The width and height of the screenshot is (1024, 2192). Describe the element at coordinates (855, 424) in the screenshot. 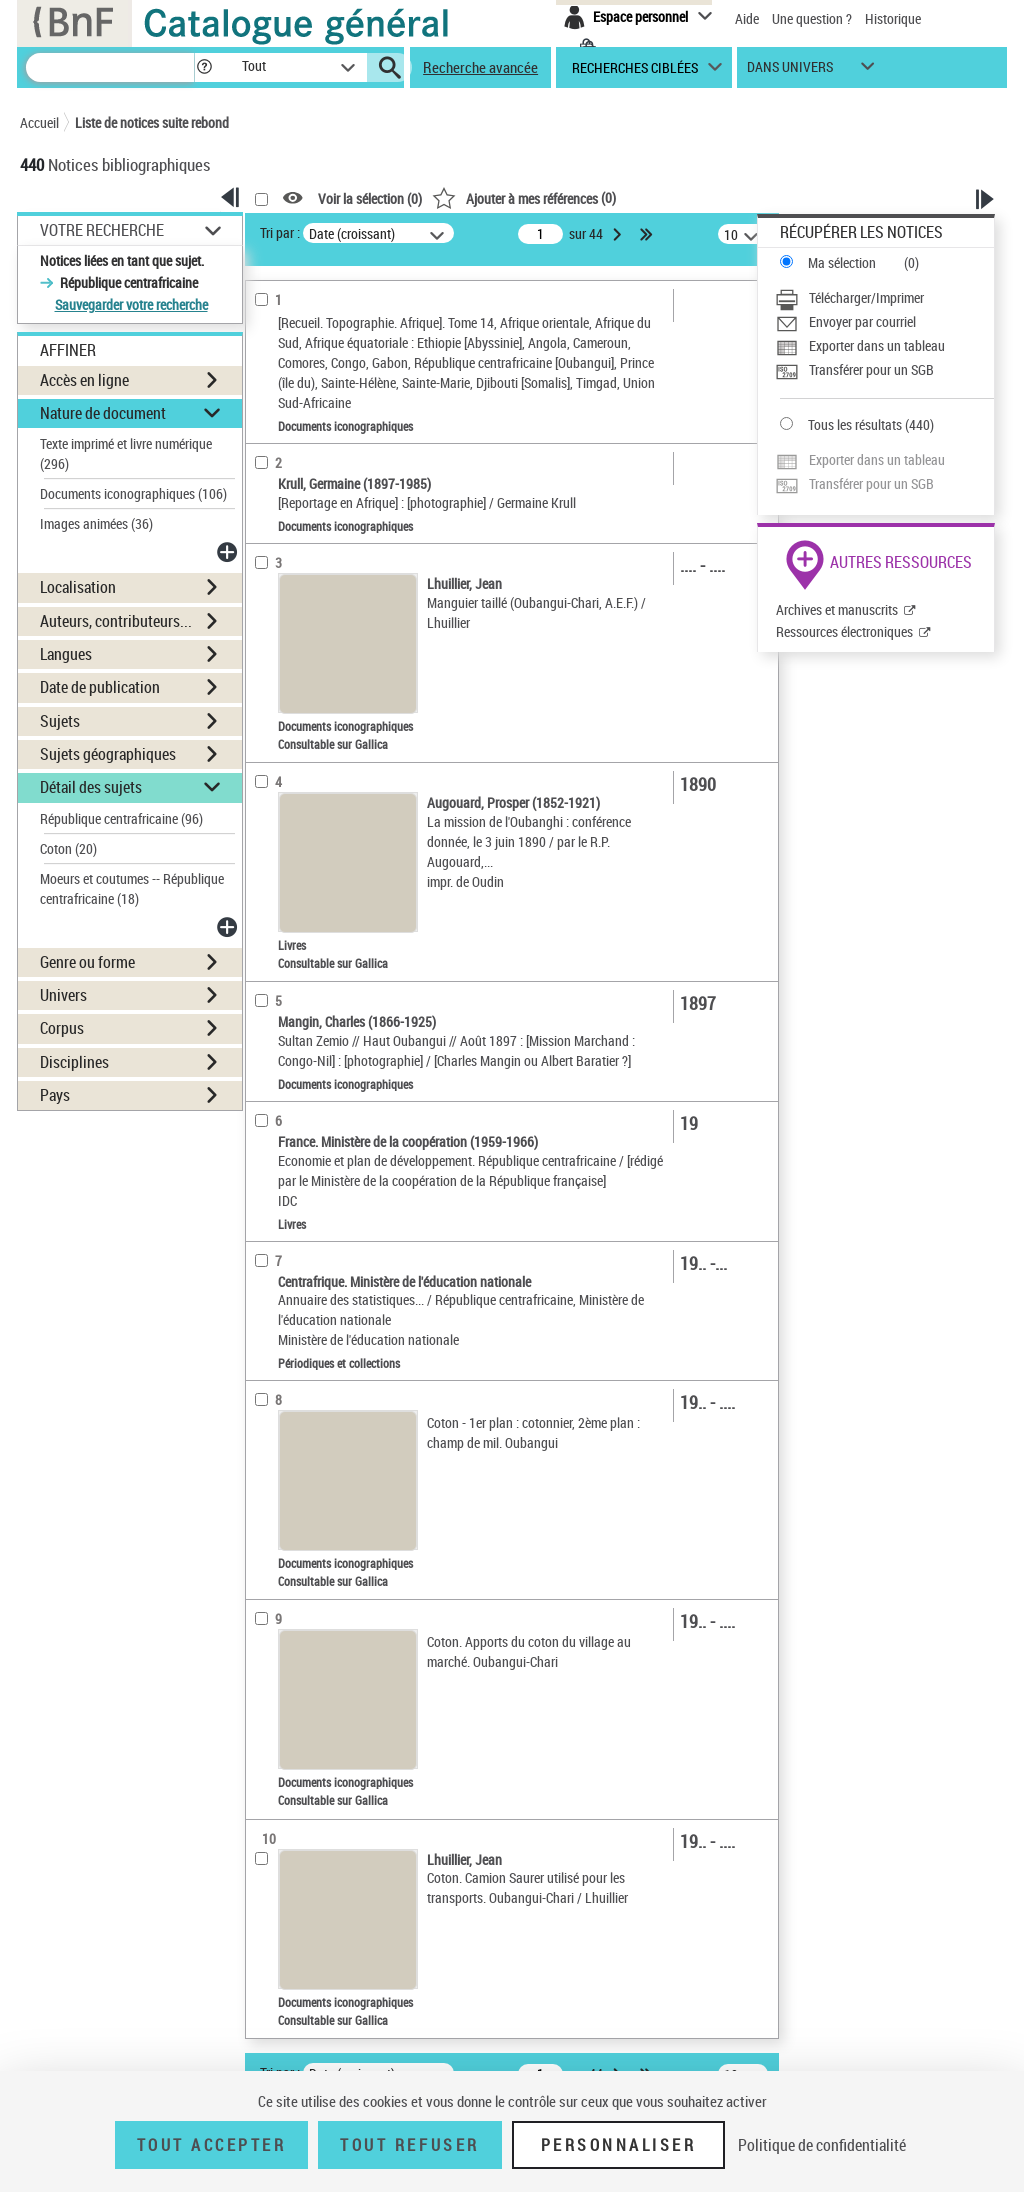

I see `Tous les résultats` at that location.